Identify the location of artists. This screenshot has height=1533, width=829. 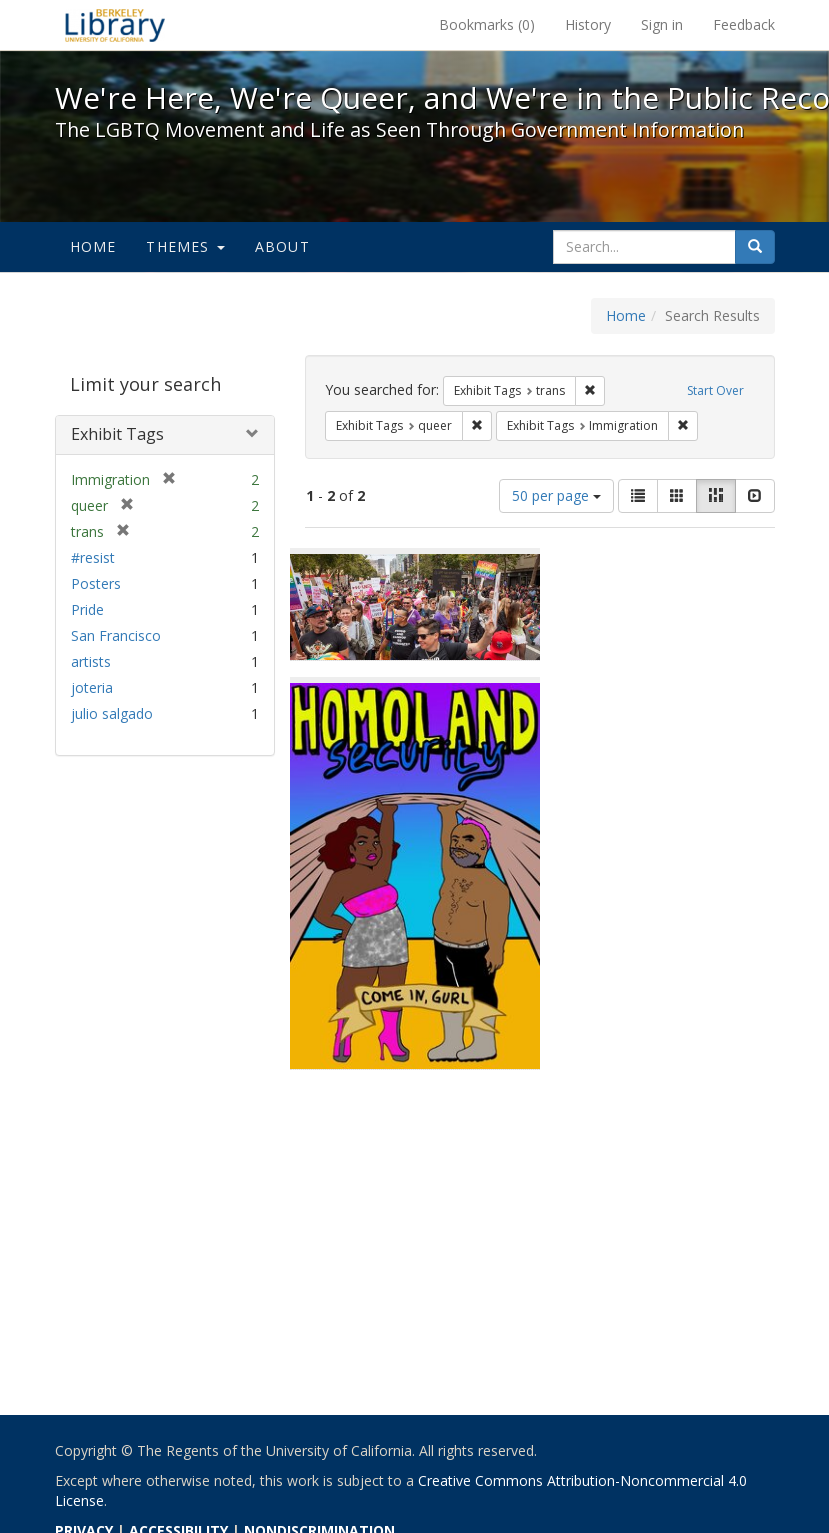
(91, 661).